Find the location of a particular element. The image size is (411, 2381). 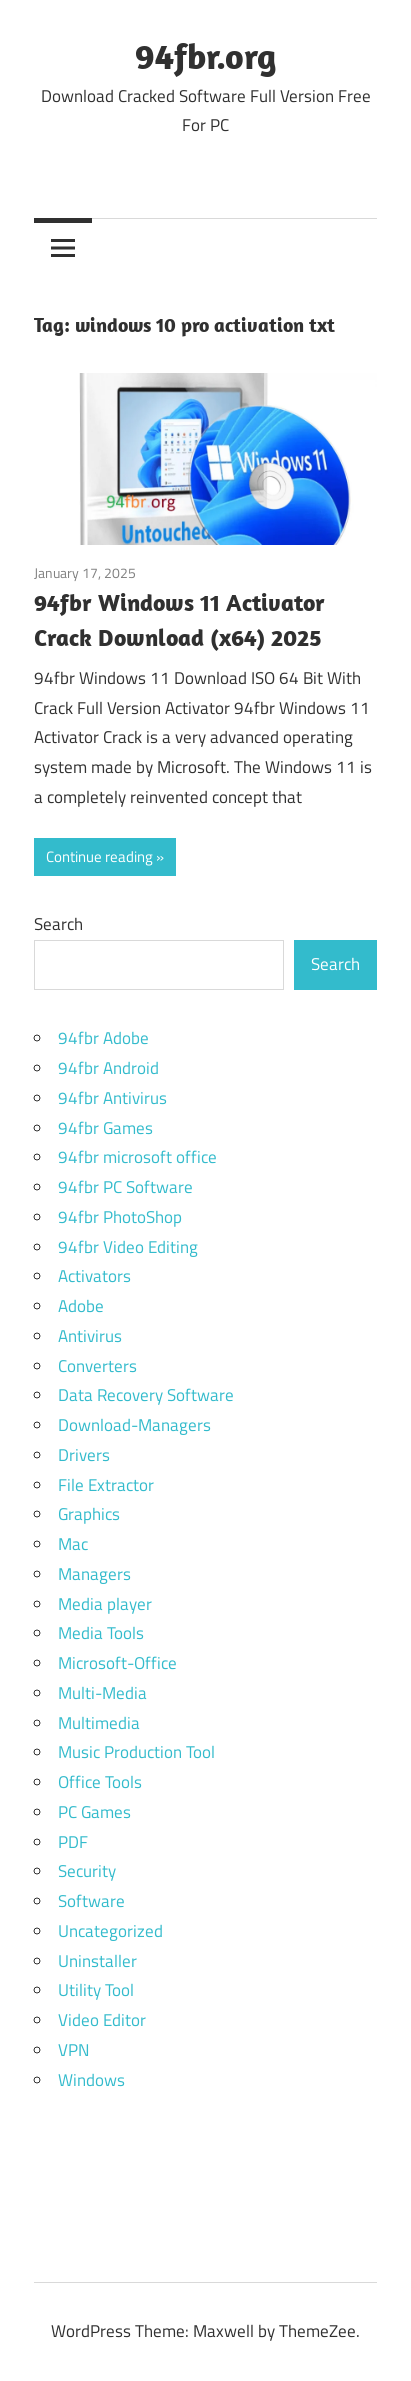

Managers is located at coordinates (94, 1574).